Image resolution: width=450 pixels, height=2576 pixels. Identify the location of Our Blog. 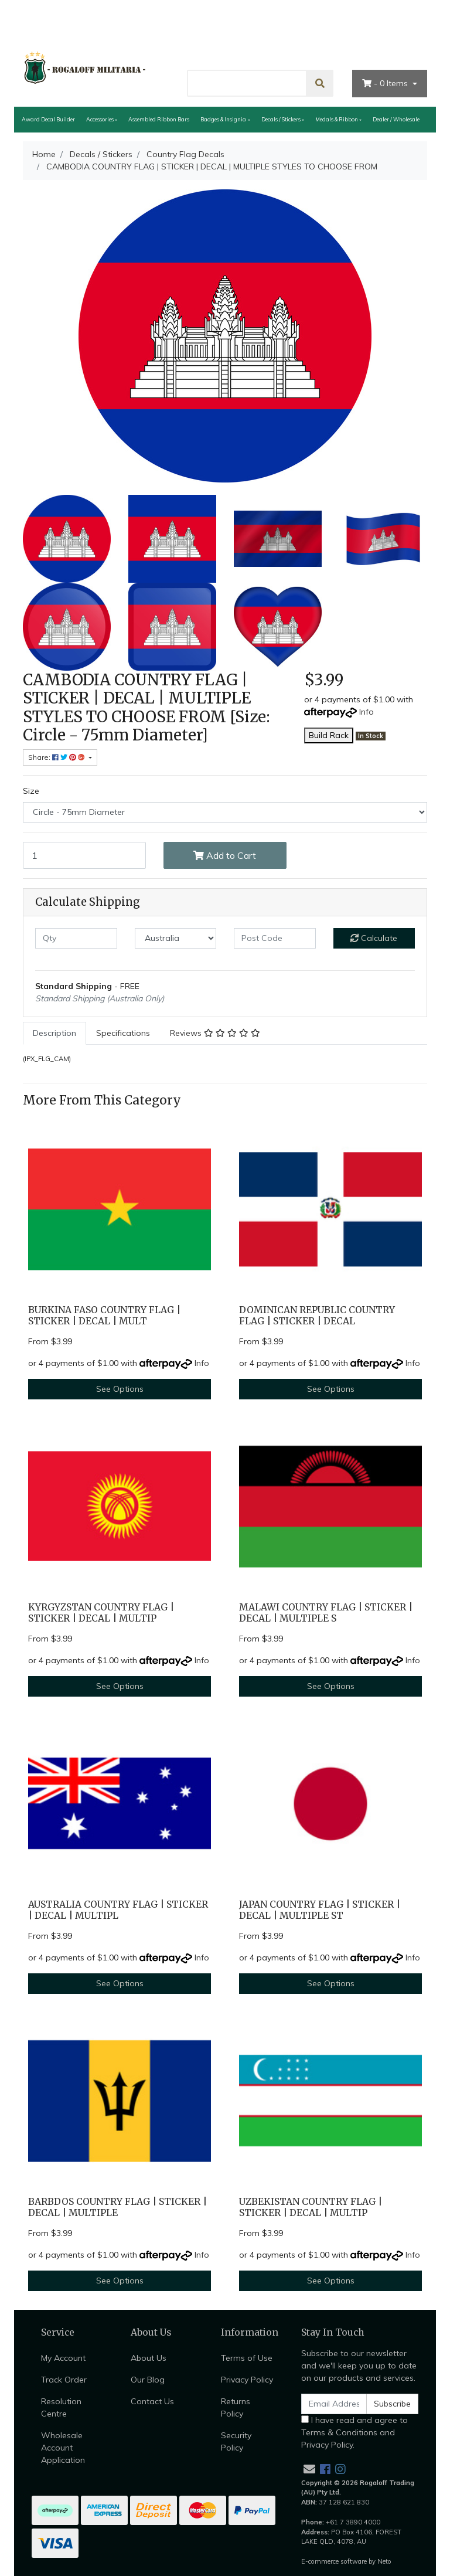
(148, 2379).